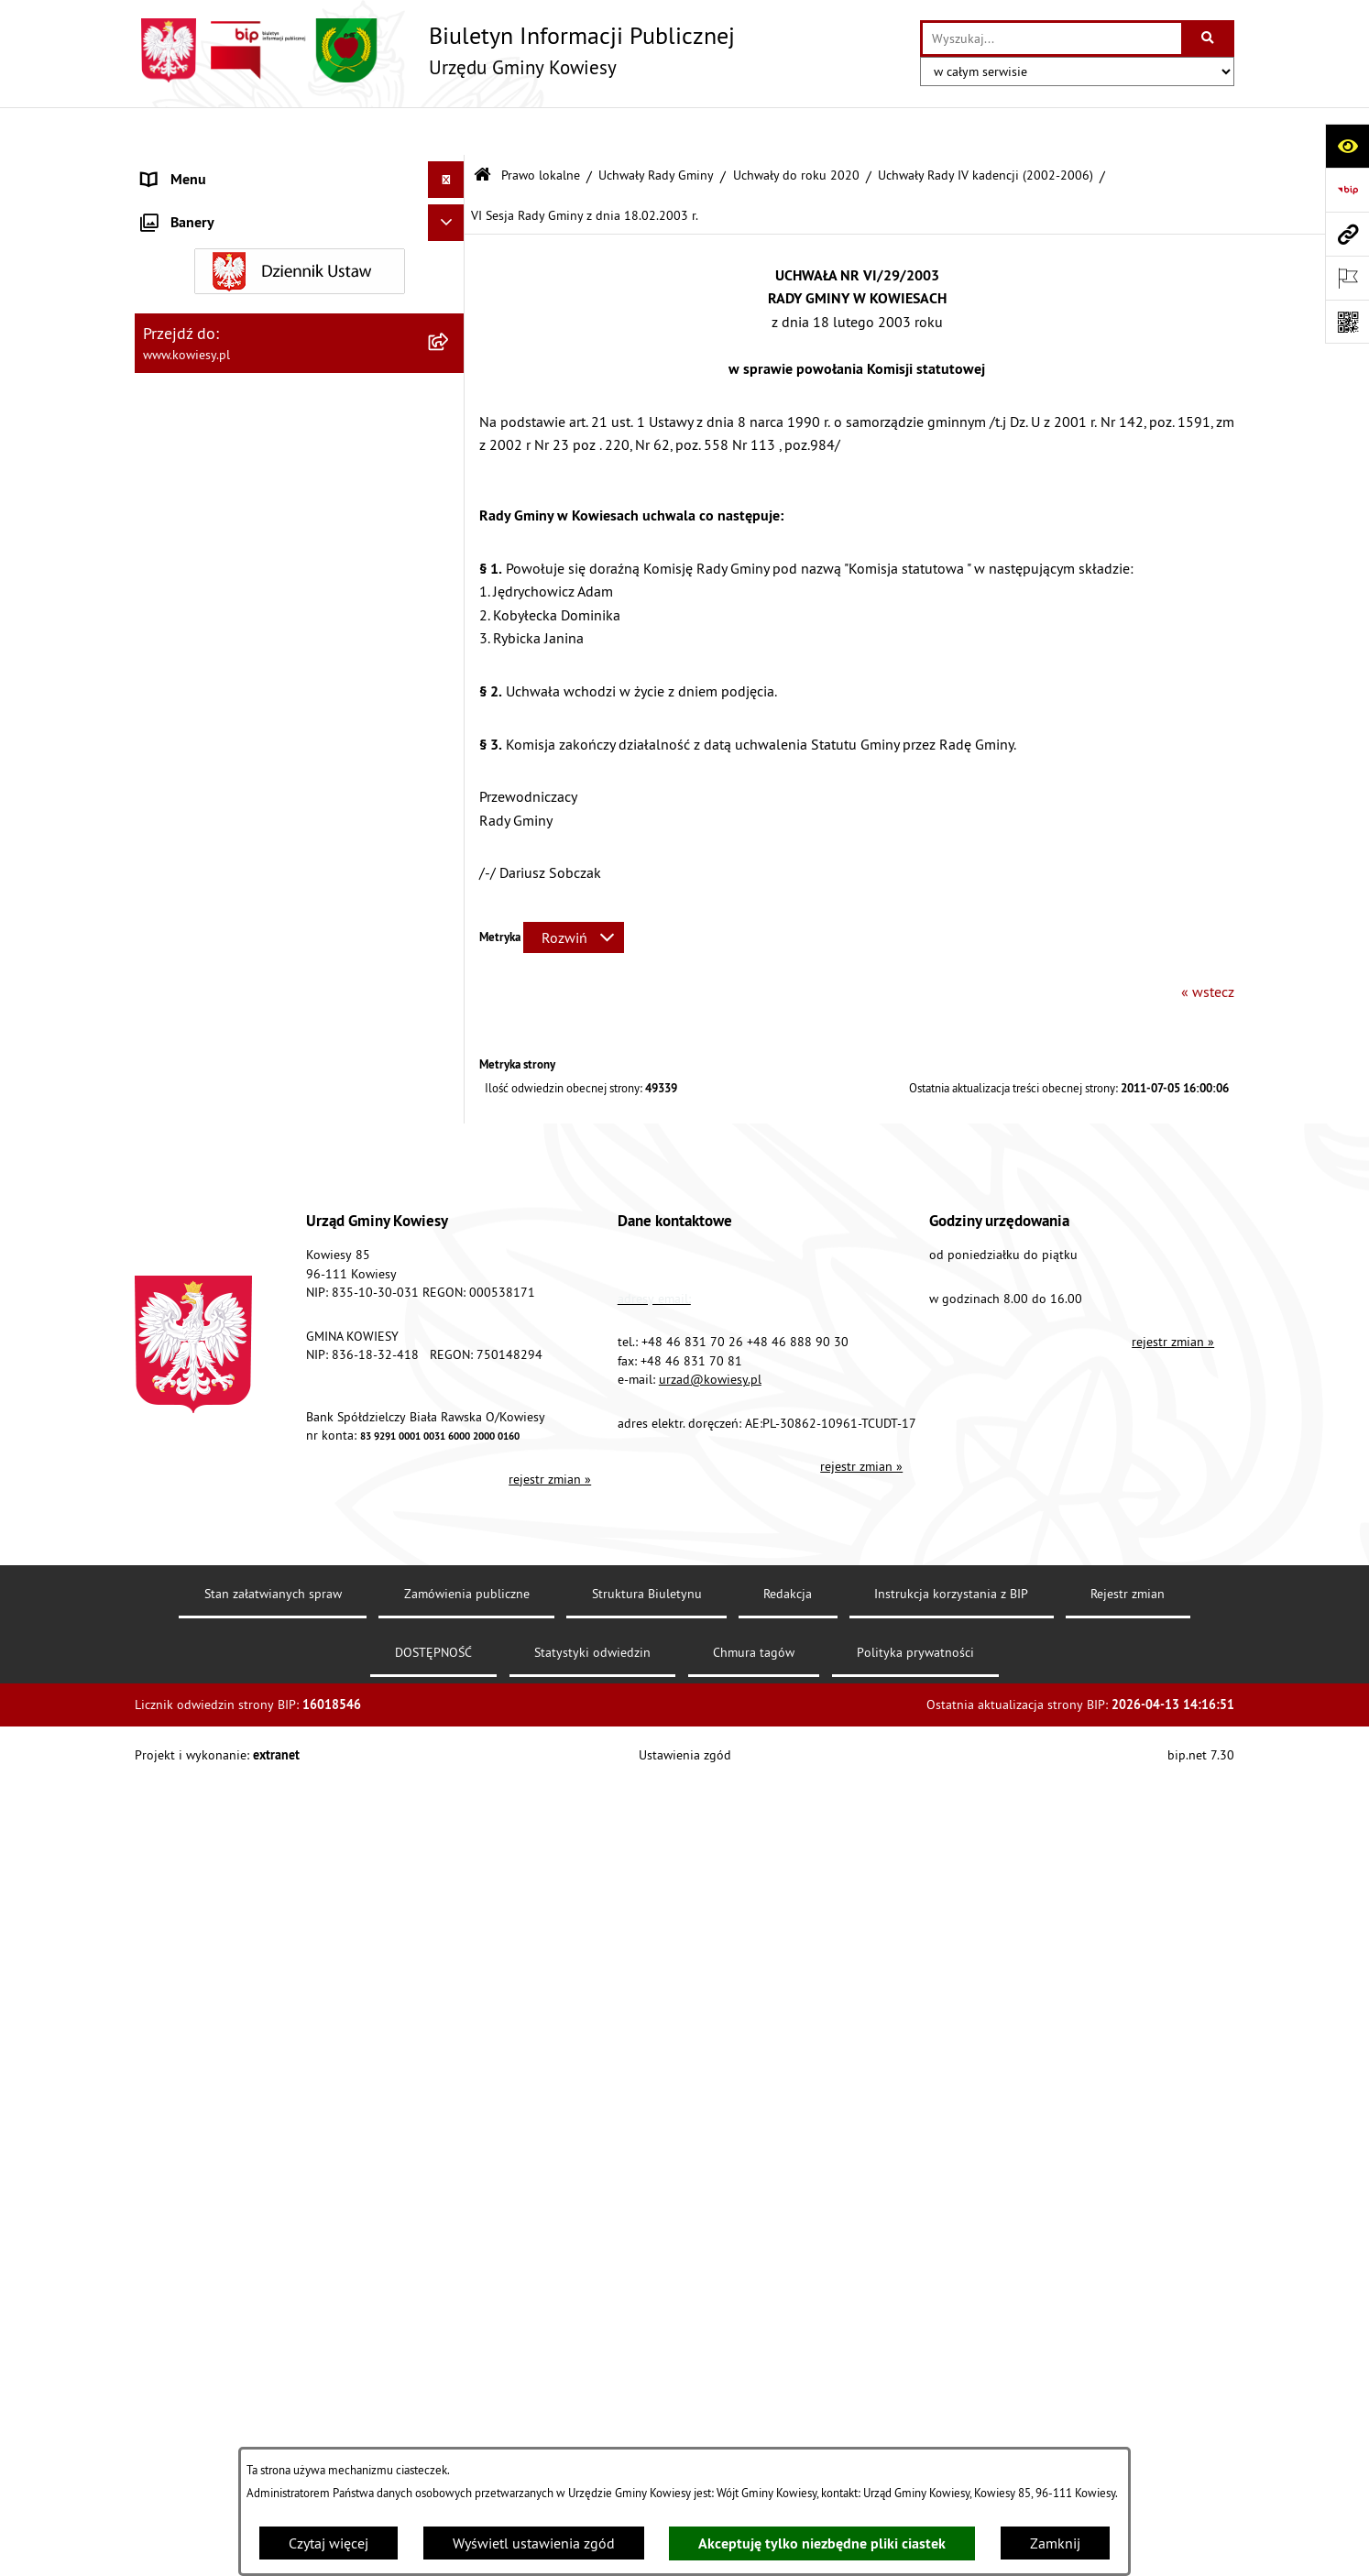 This screenshot has width=1369, height=2576. What do you see at coordinates (195, 1813) in the screenshot?
I see `Rejestry i Archiwa [menuitem]` at bounding box center [195, 1813].